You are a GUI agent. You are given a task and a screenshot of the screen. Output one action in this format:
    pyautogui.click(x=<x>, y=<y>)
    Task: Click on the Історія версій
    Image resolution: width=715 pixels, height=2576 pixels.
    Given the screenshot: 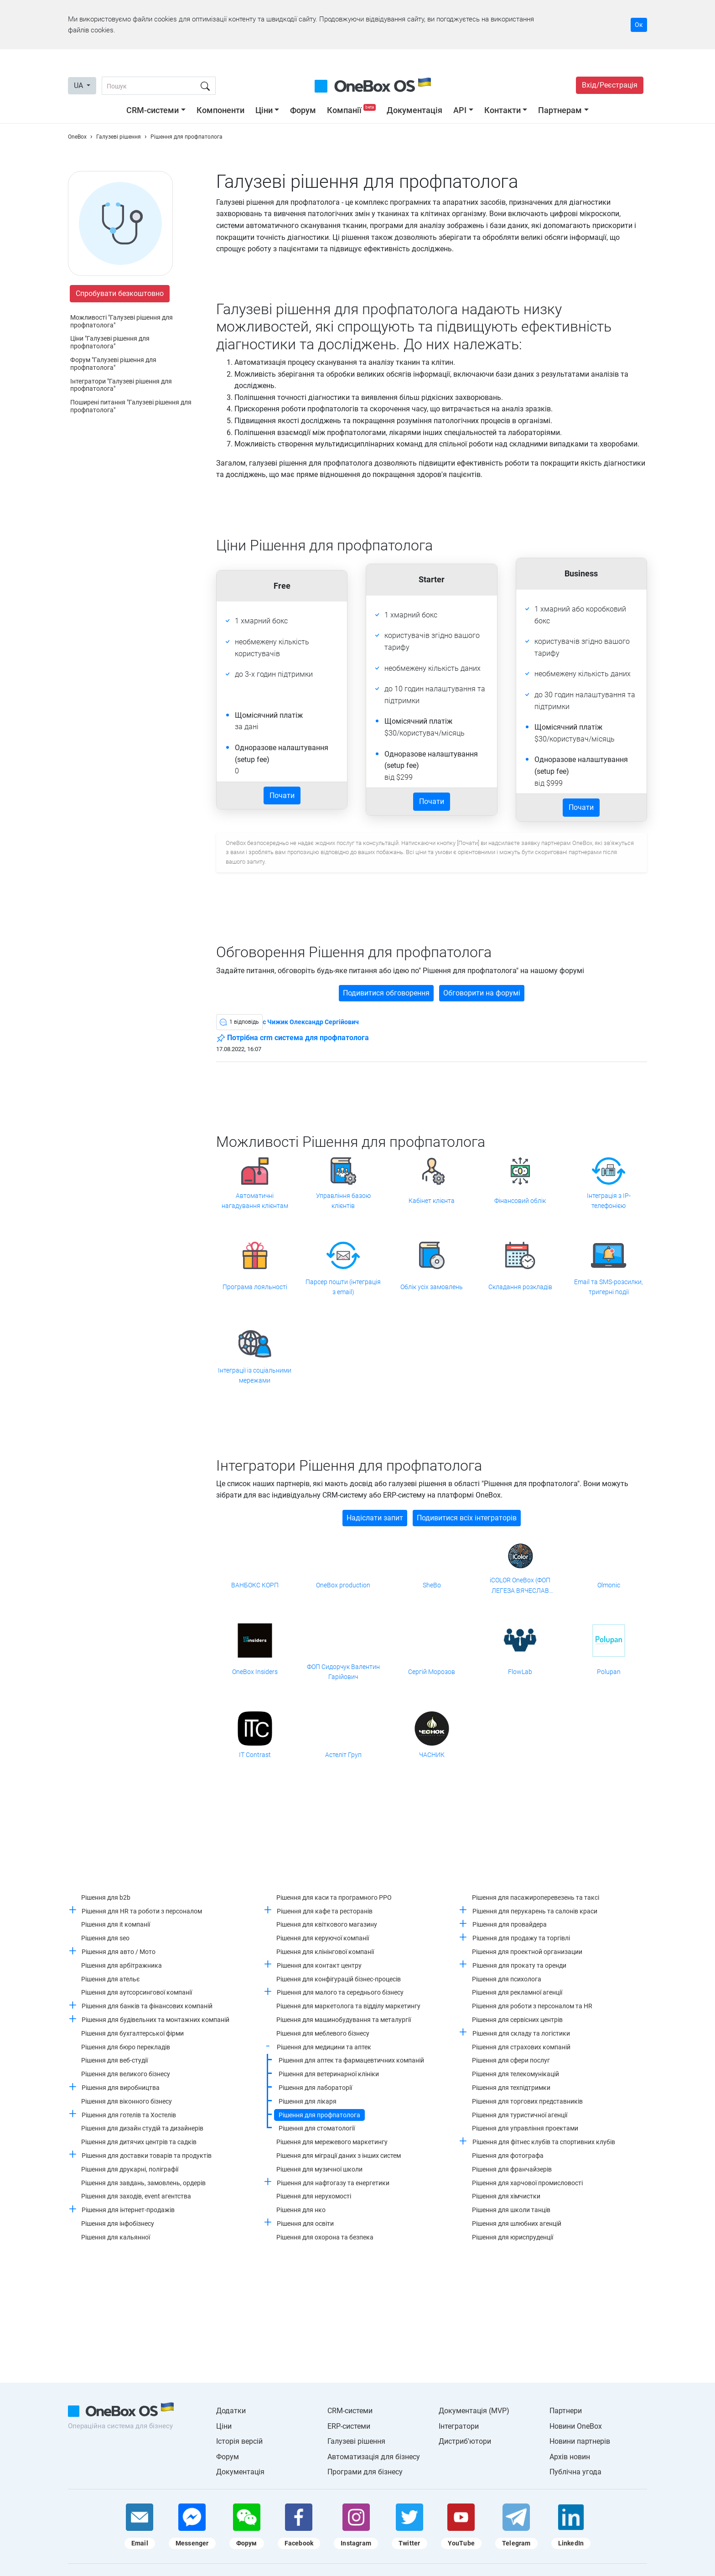 What is the action you would take?
    pyautogui.click(x=239, y=2441)
    